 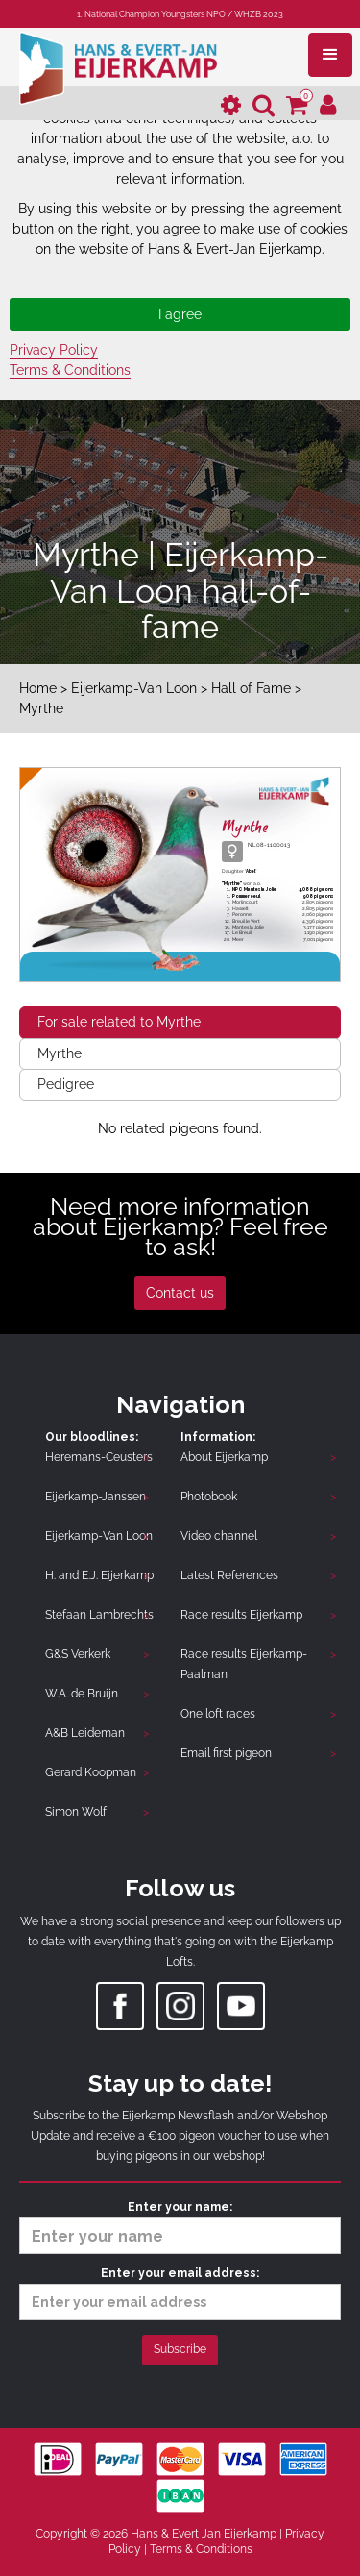 What do you see at coordinates (99, 1457) in the screenshot?
I see `Heremans-Ceusters` at bounding box center [99, 1457].